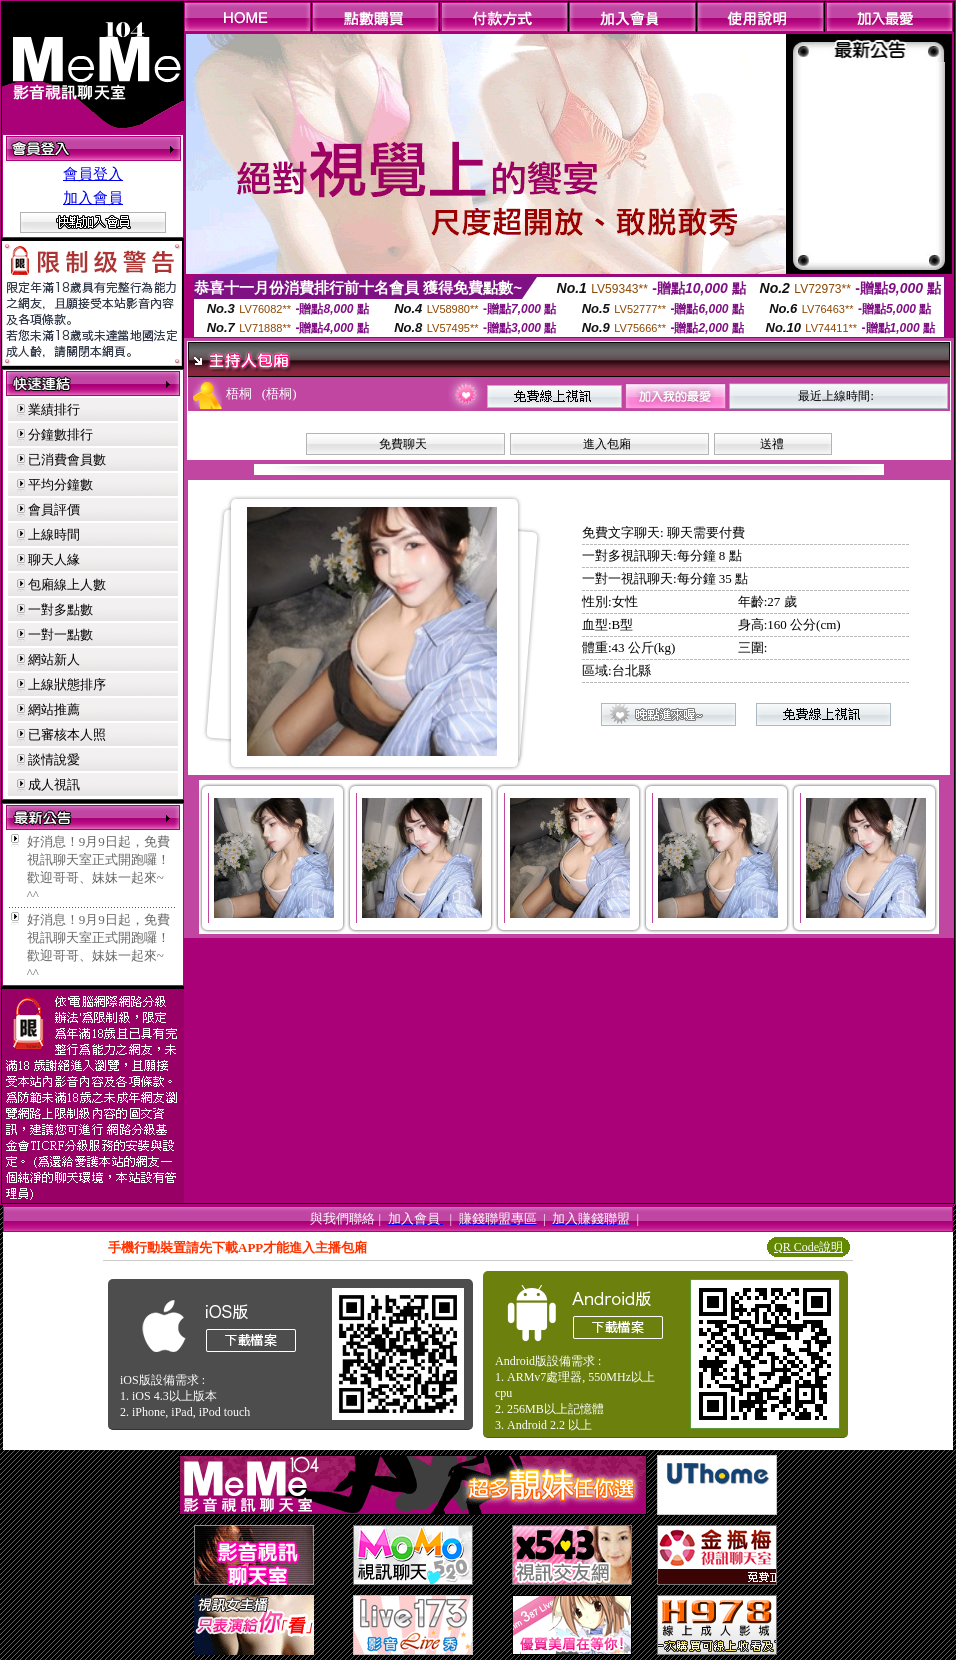 The height and width of the screenshot is (1660, 956). I want to click on 業績排行, so click(54, 409).